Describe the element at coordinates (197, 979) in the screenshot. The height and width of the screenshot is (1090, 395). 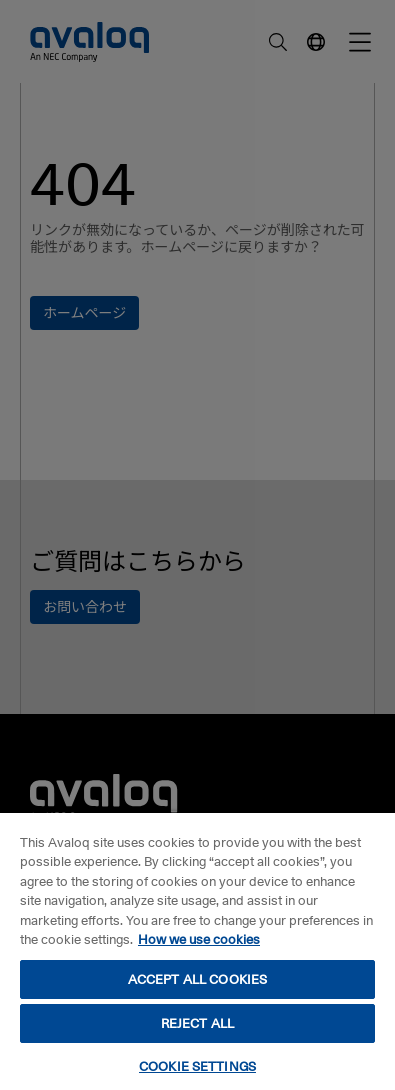
I see `ACCEPT ALL COOKIES` at that location.